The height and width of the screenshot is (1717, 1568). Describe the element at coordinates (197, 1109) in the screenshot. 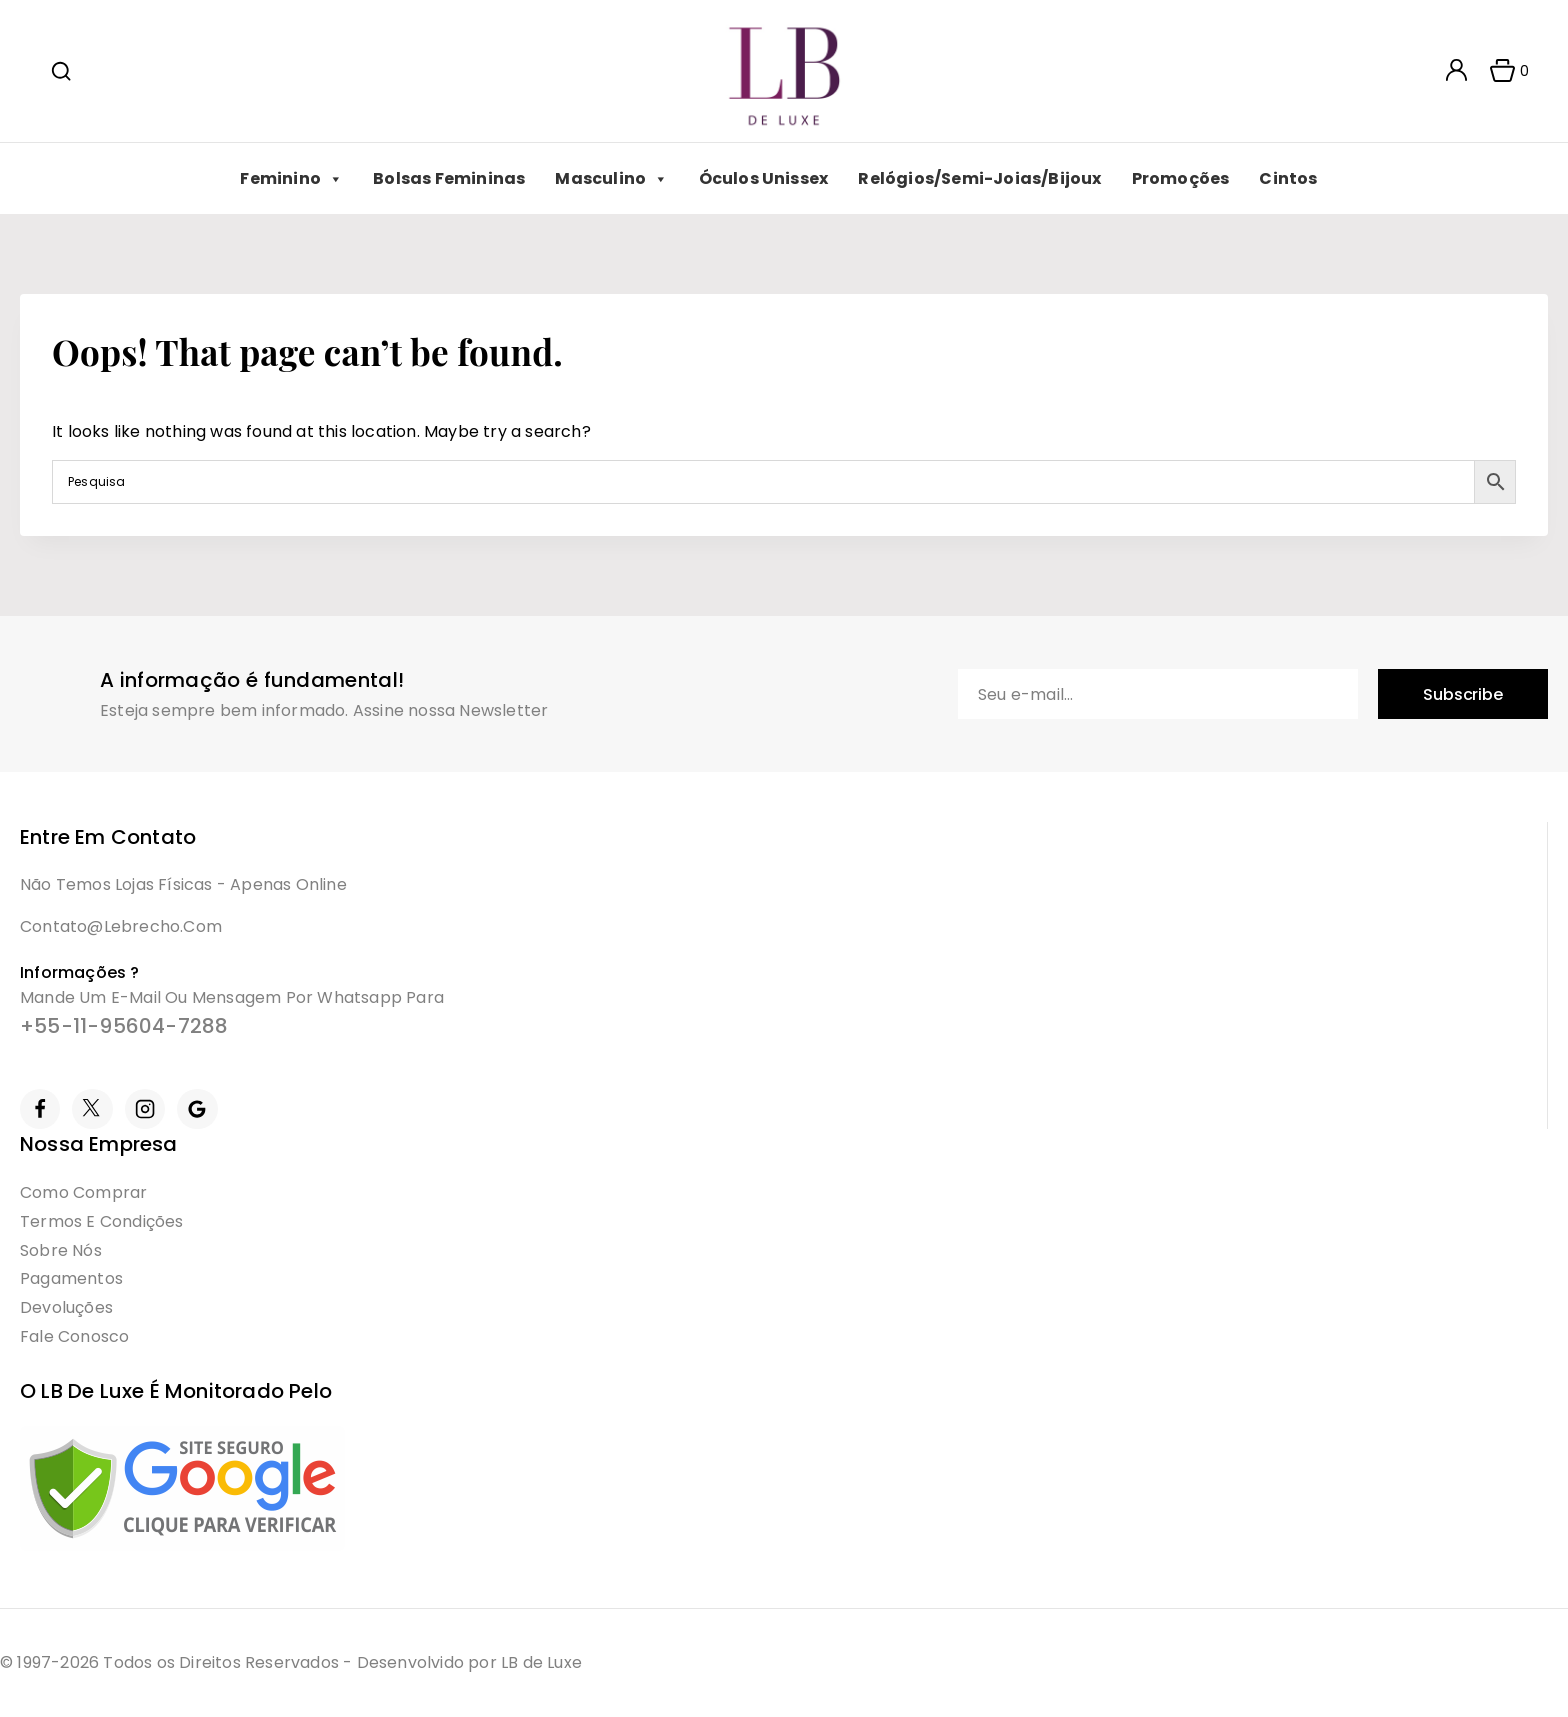

I see `[Google Reviews]` at that location.